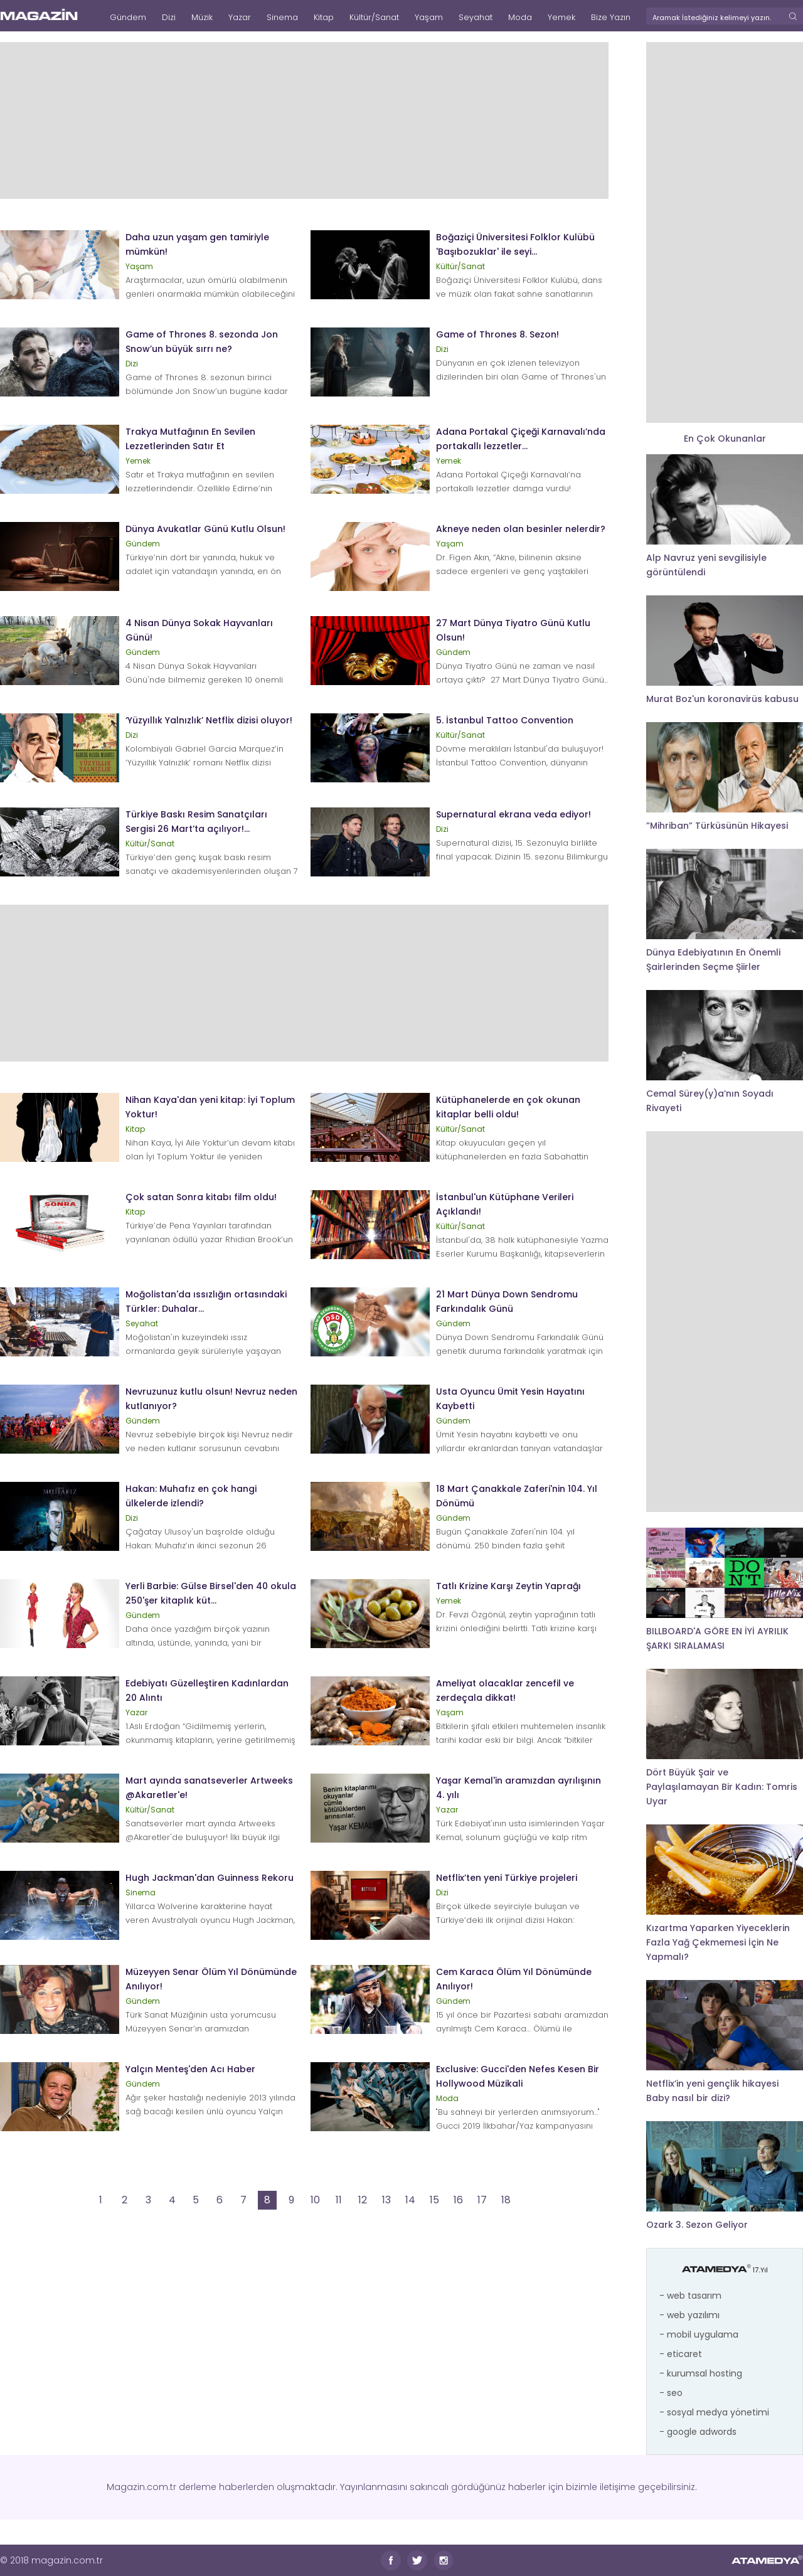 The width and height of the screenshot is (803, 2576). I want to click on 13, so click(386, 2200).